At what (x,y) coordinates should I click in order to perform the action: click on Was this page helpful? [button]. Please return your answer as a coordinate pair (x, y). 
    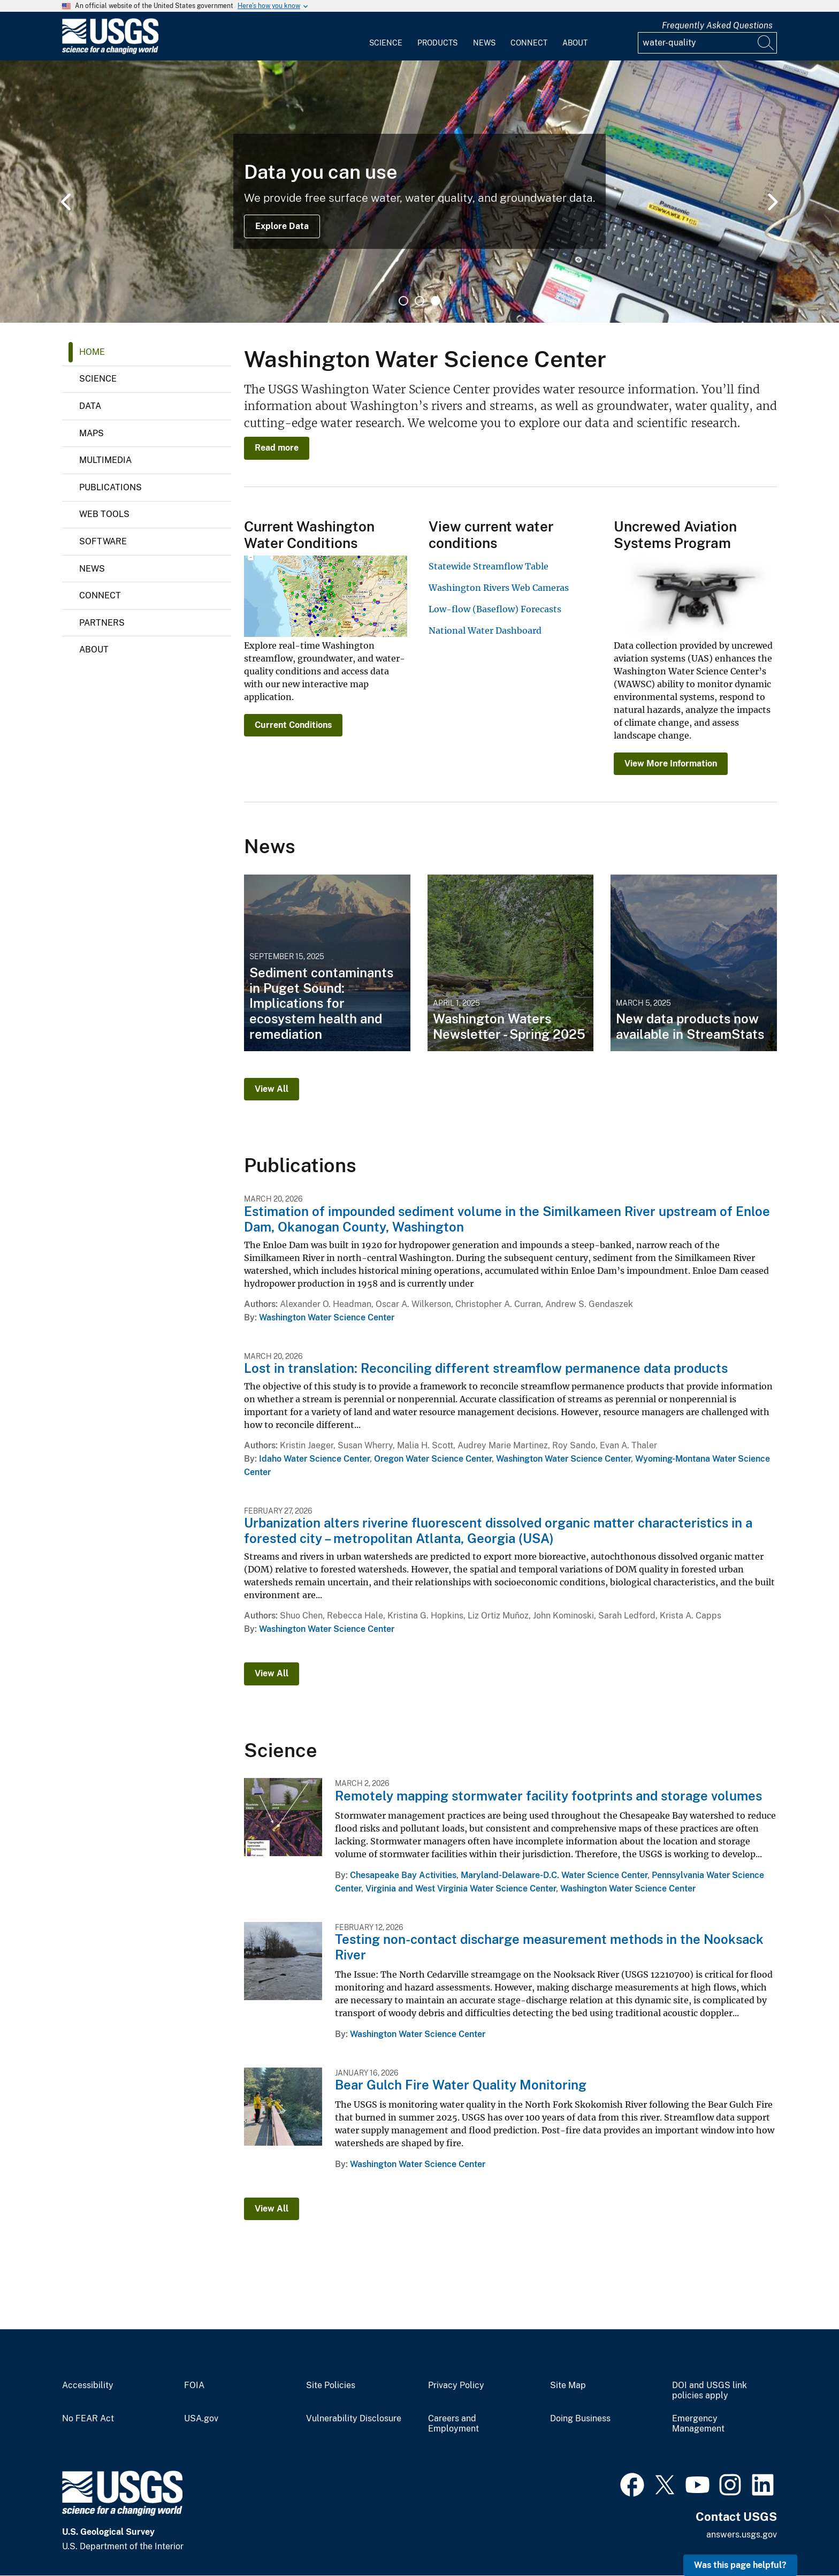
    Looking at the image, I should click on (740, 2565).